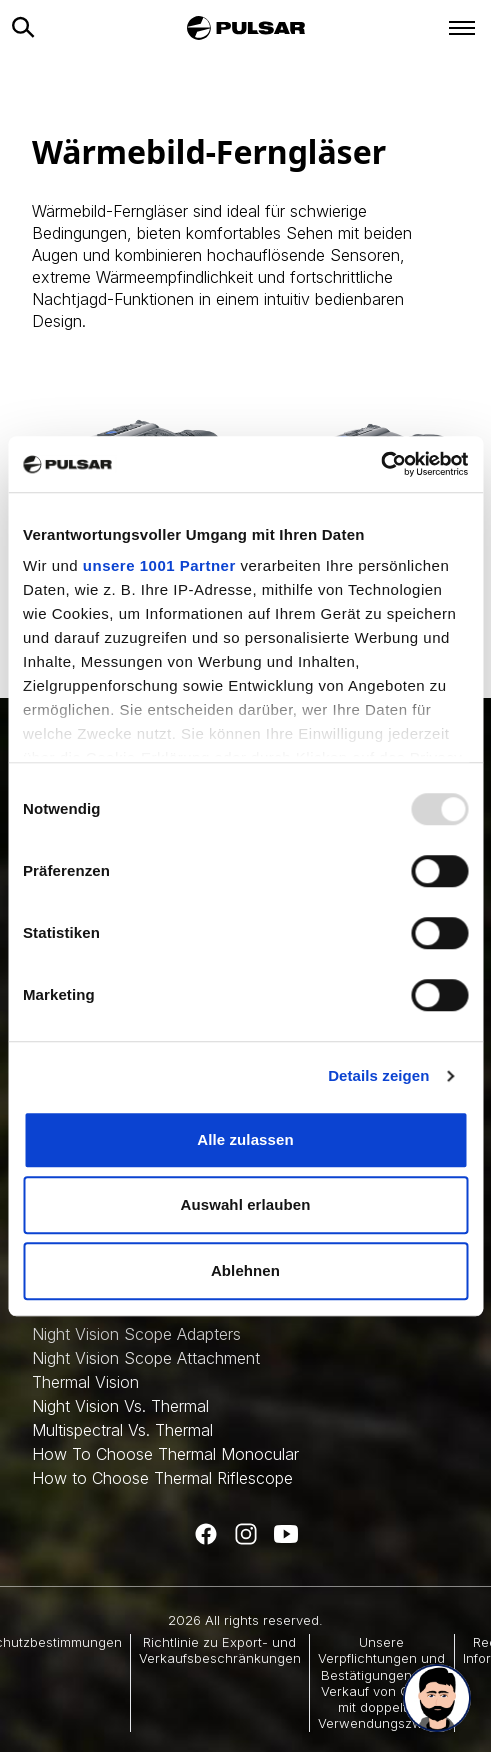 The width and height of the screenshot is (491, 1752). Describe the element at coordinates (382, 1682) in the screenshot. I see `Unsere Verpflichtungen und Bestätigungen zum Verkauf von Gütern mit doppeltem Verwendungszweck` at that location.